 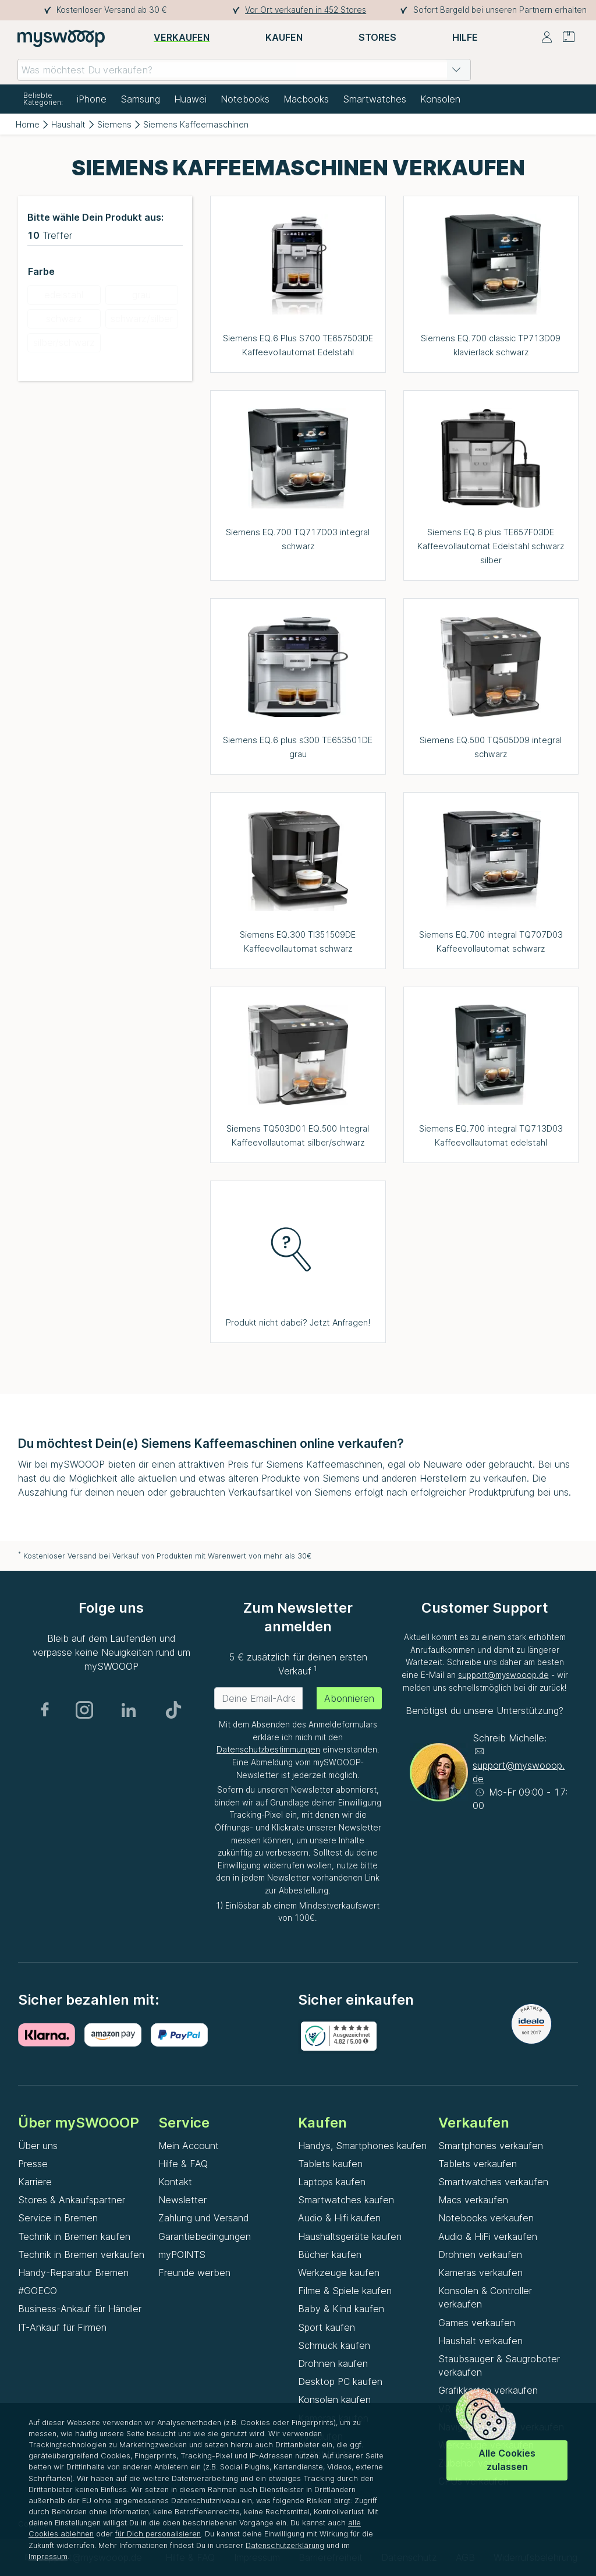 I want to click on Über uns, so click(x=38, y=2145).